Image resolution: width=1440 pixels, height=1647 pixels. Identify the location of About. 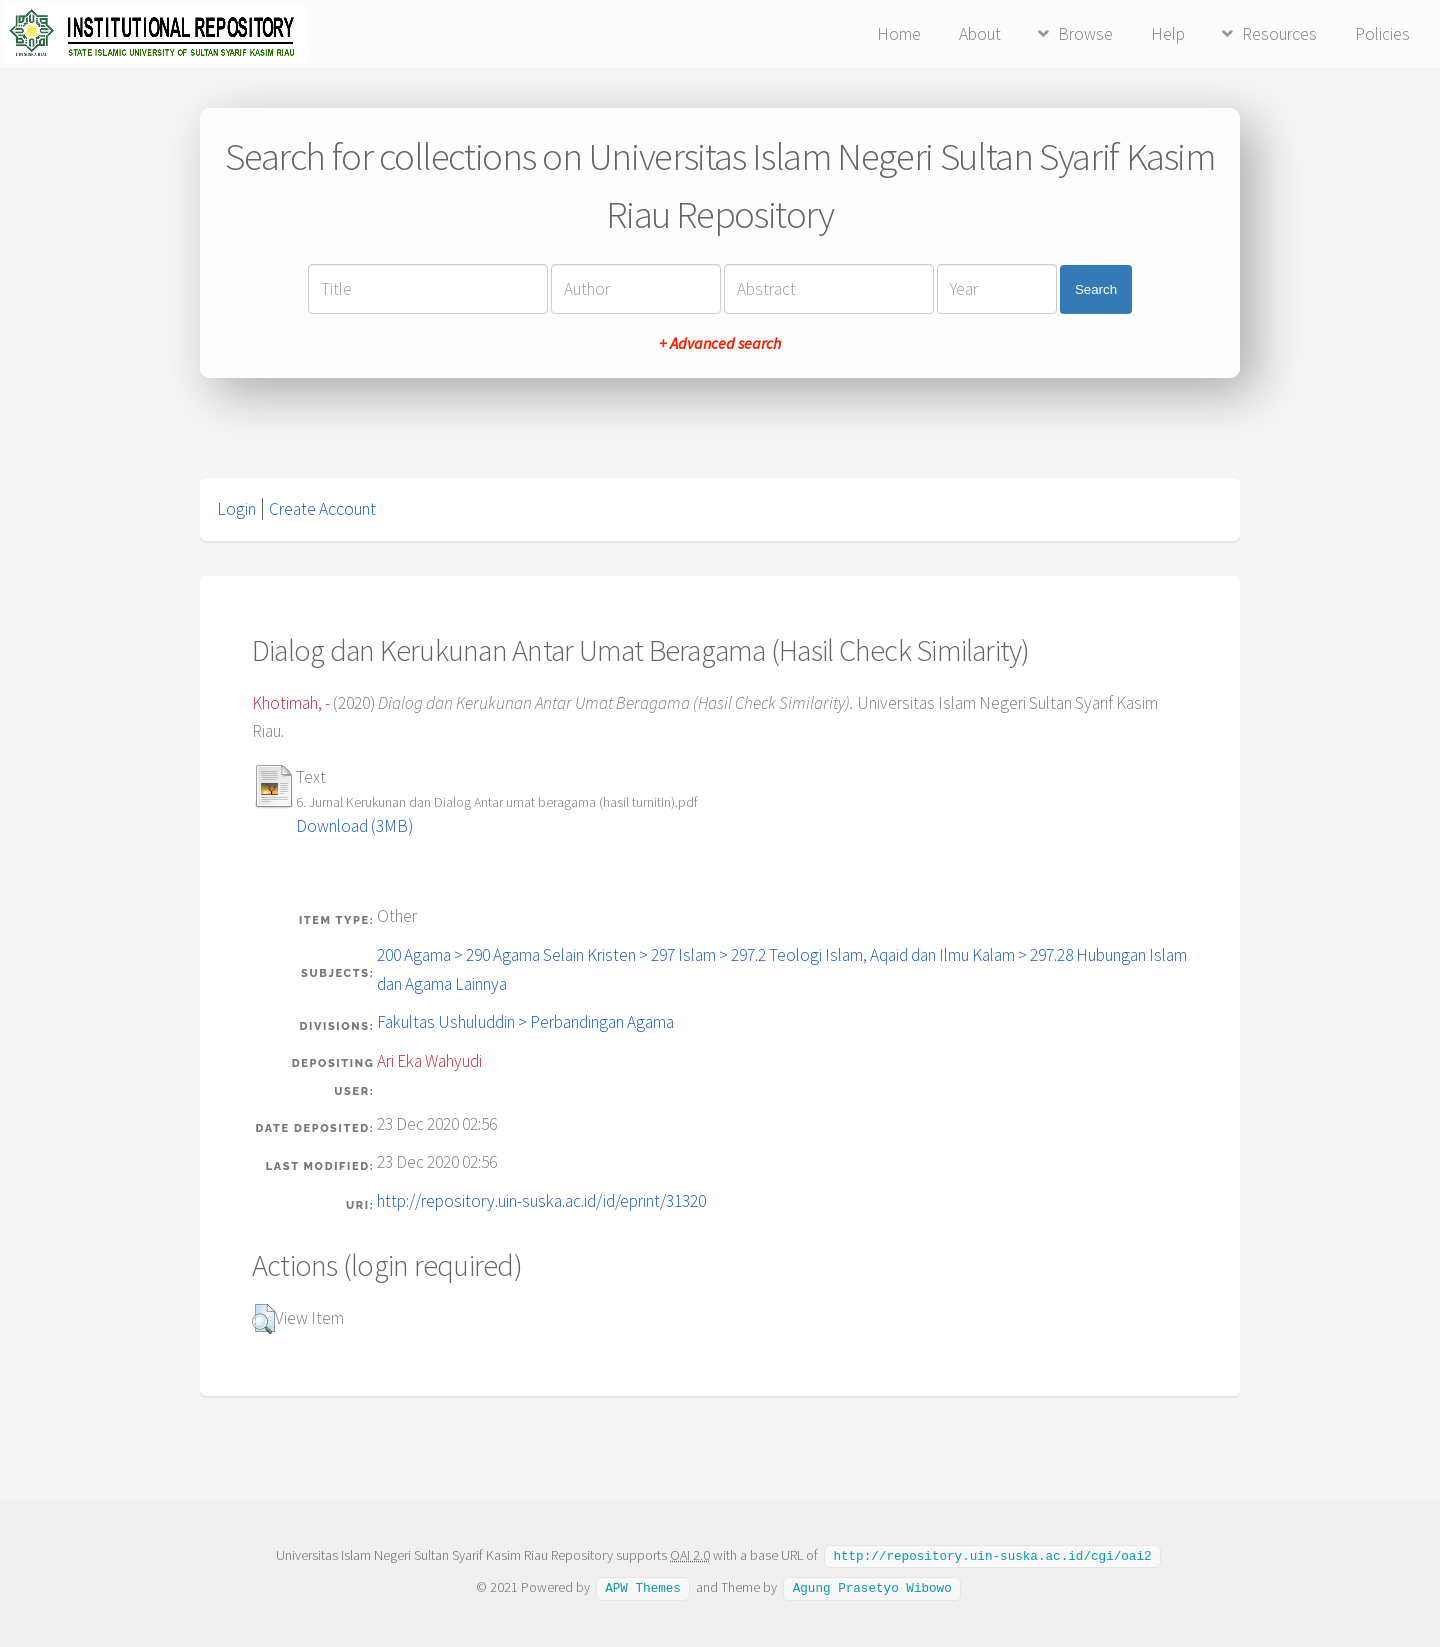
(980, 34).